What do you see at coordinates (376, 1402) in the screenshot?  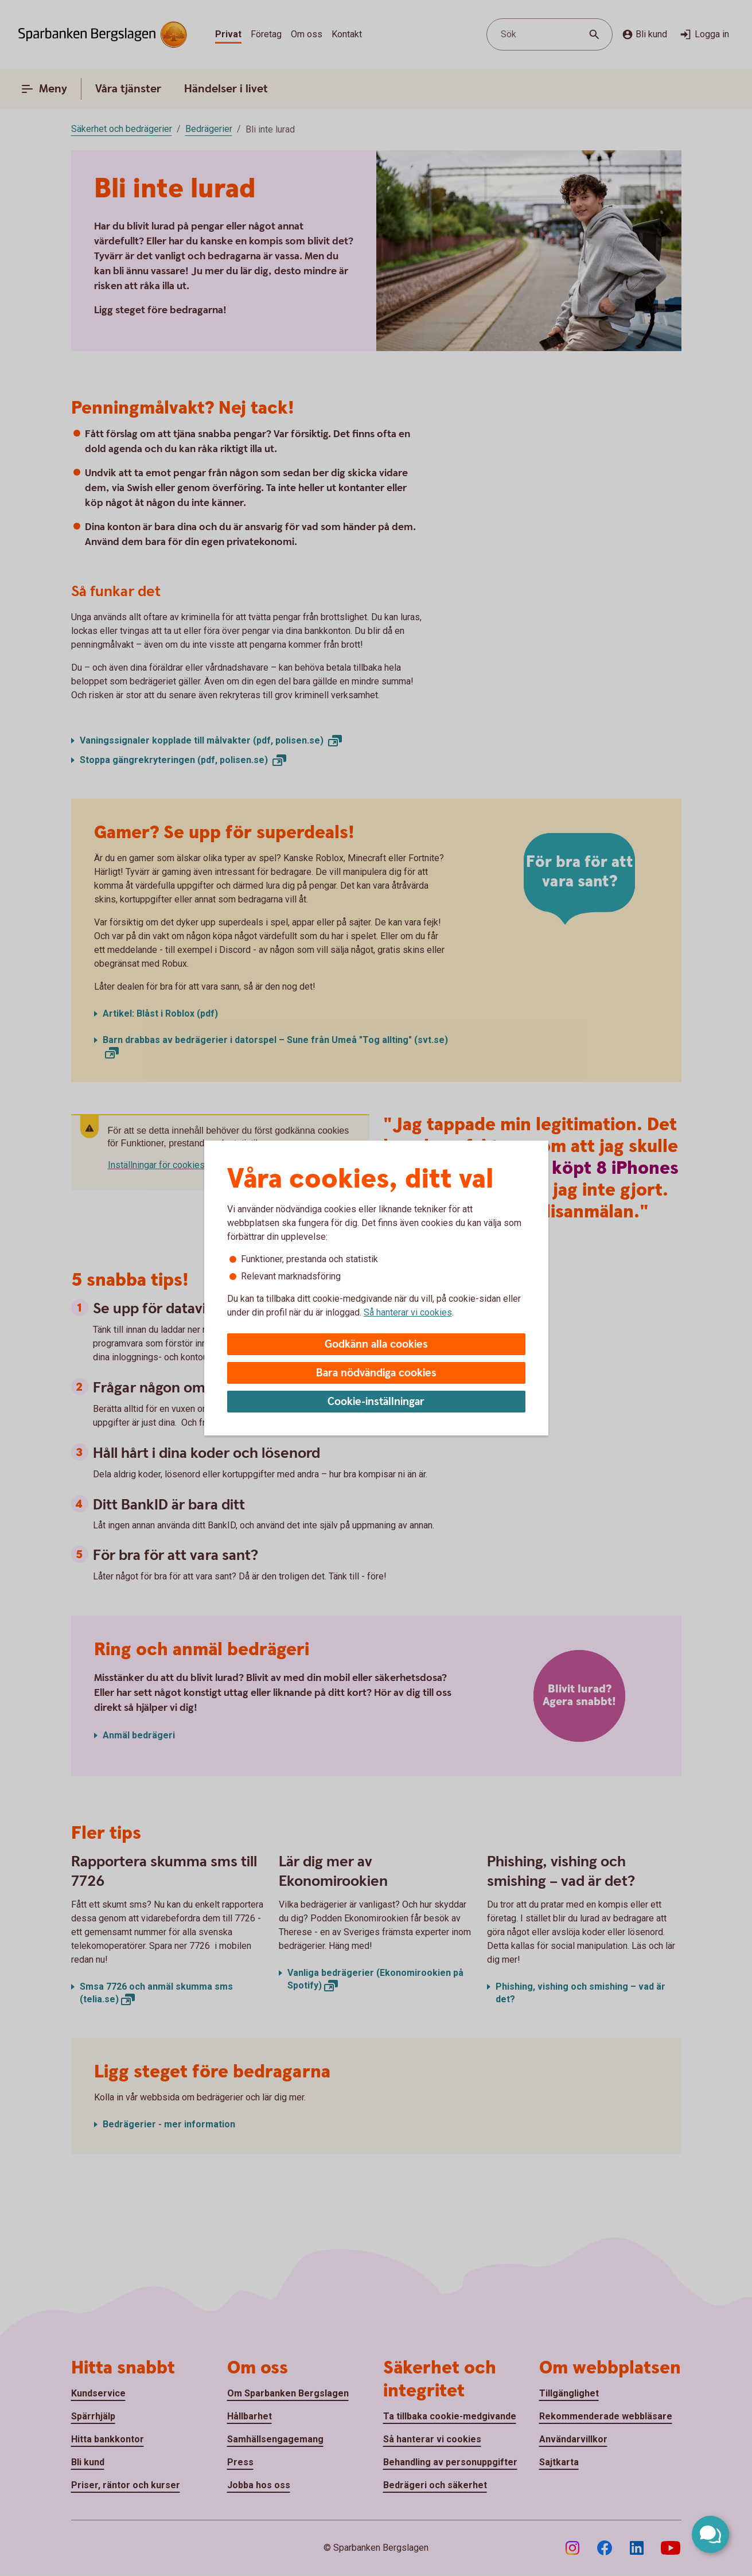 I see `Cookie-inställningar` at bounding box center [376, 1402].